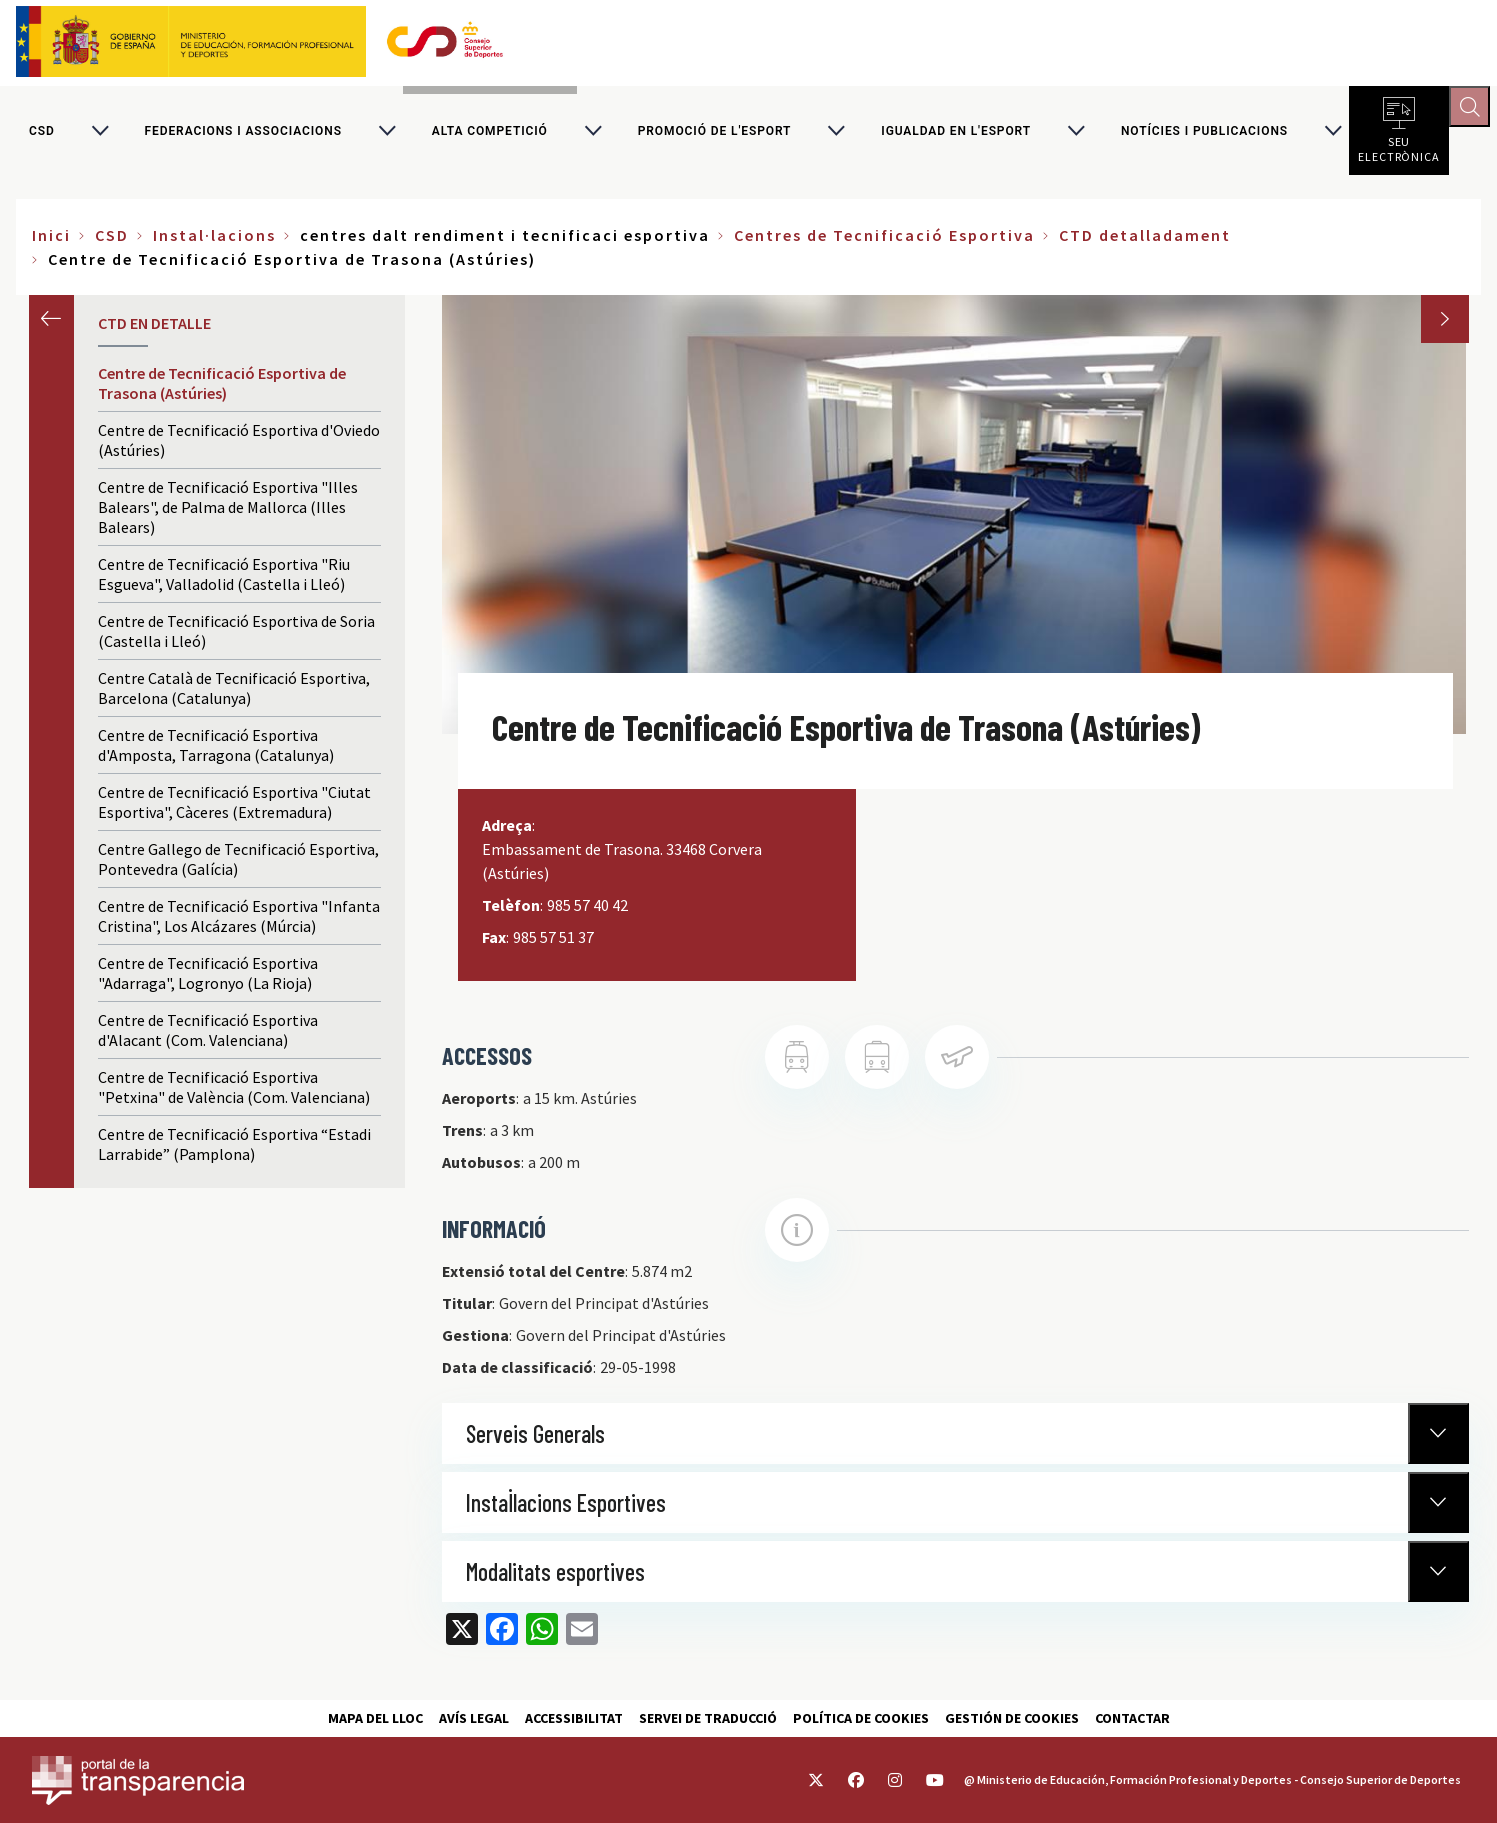 Image resolution: width=1497 pixels, height=1823 pixels. What do you see at coordinates (216, 752) in the screenshot?
I see `Centre de Tecnificació Esportiva d'Amposta, Tarragona (Catalunya)` at bounding box center [216, 752].